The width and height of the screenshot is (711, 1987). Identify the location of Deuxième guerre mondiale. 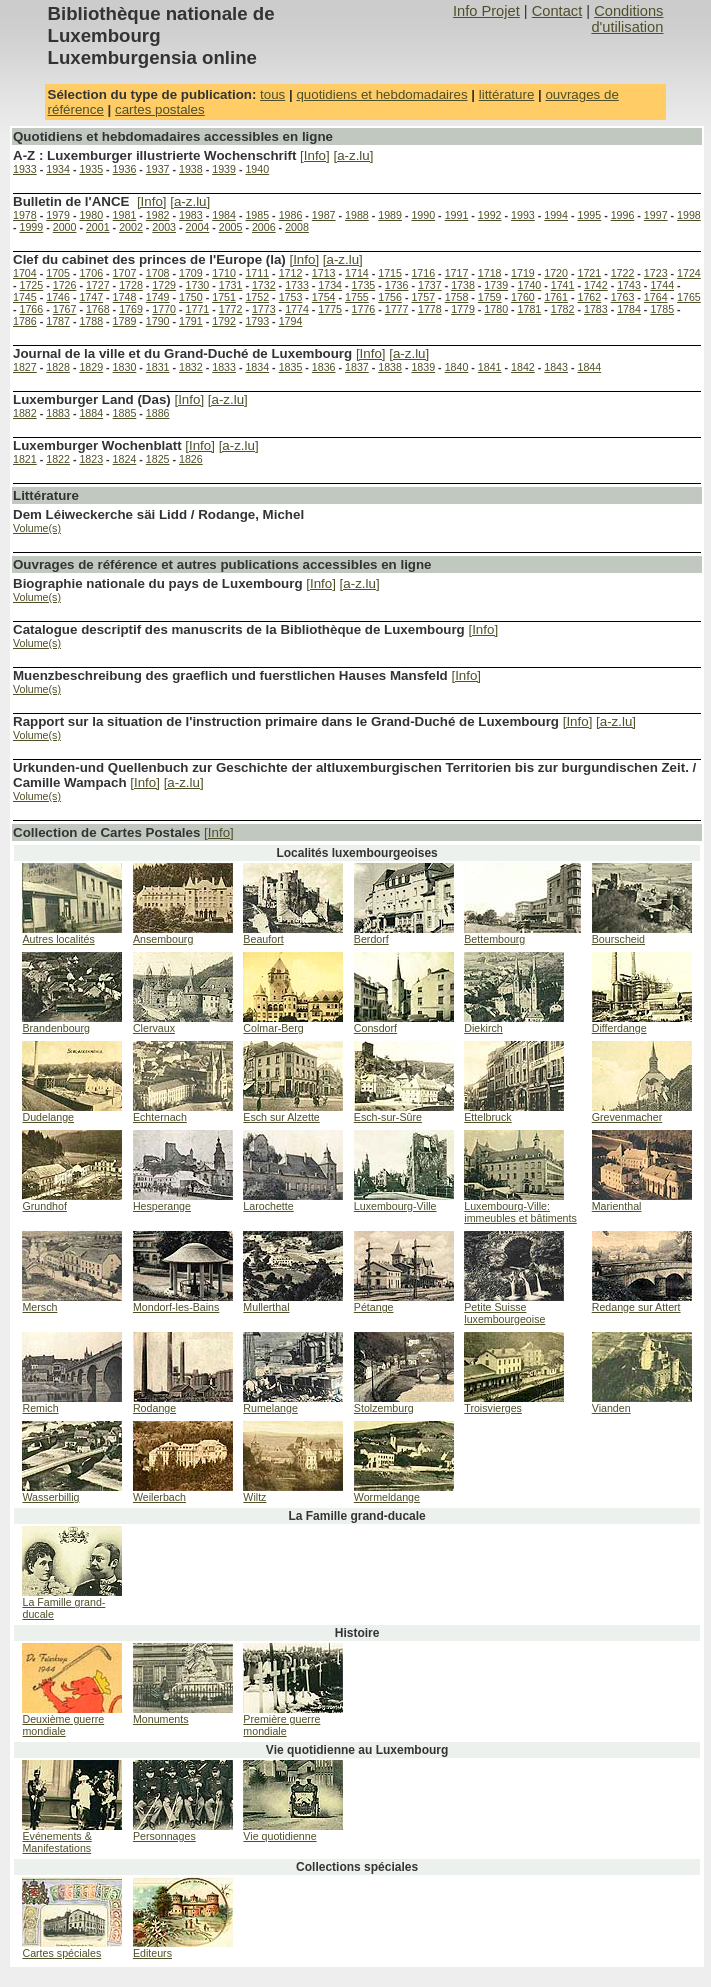
(63, 1725).